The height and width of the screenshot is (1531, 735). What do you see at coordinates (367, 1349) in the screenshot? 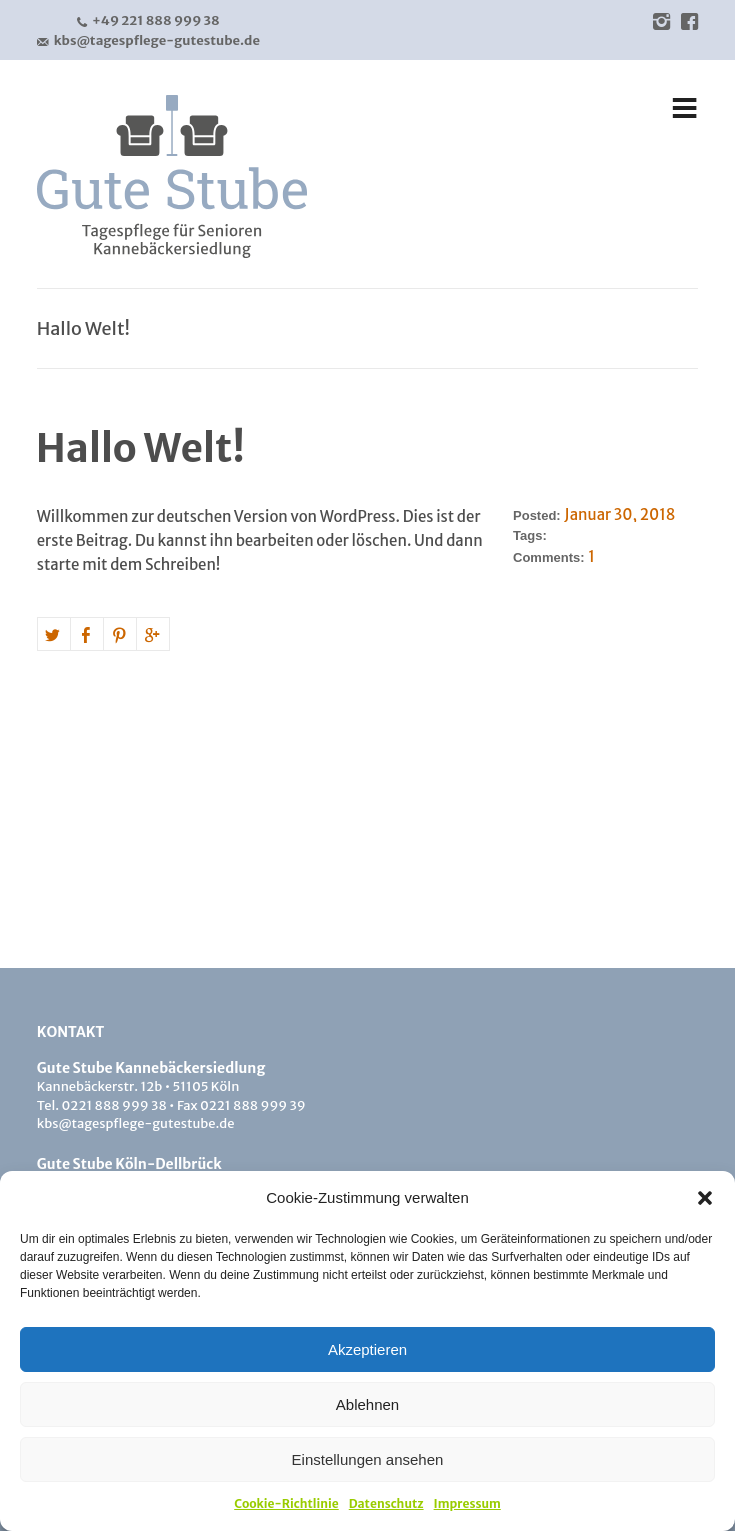
I see `Akzeptieren` at bounding box center [367, 1349].